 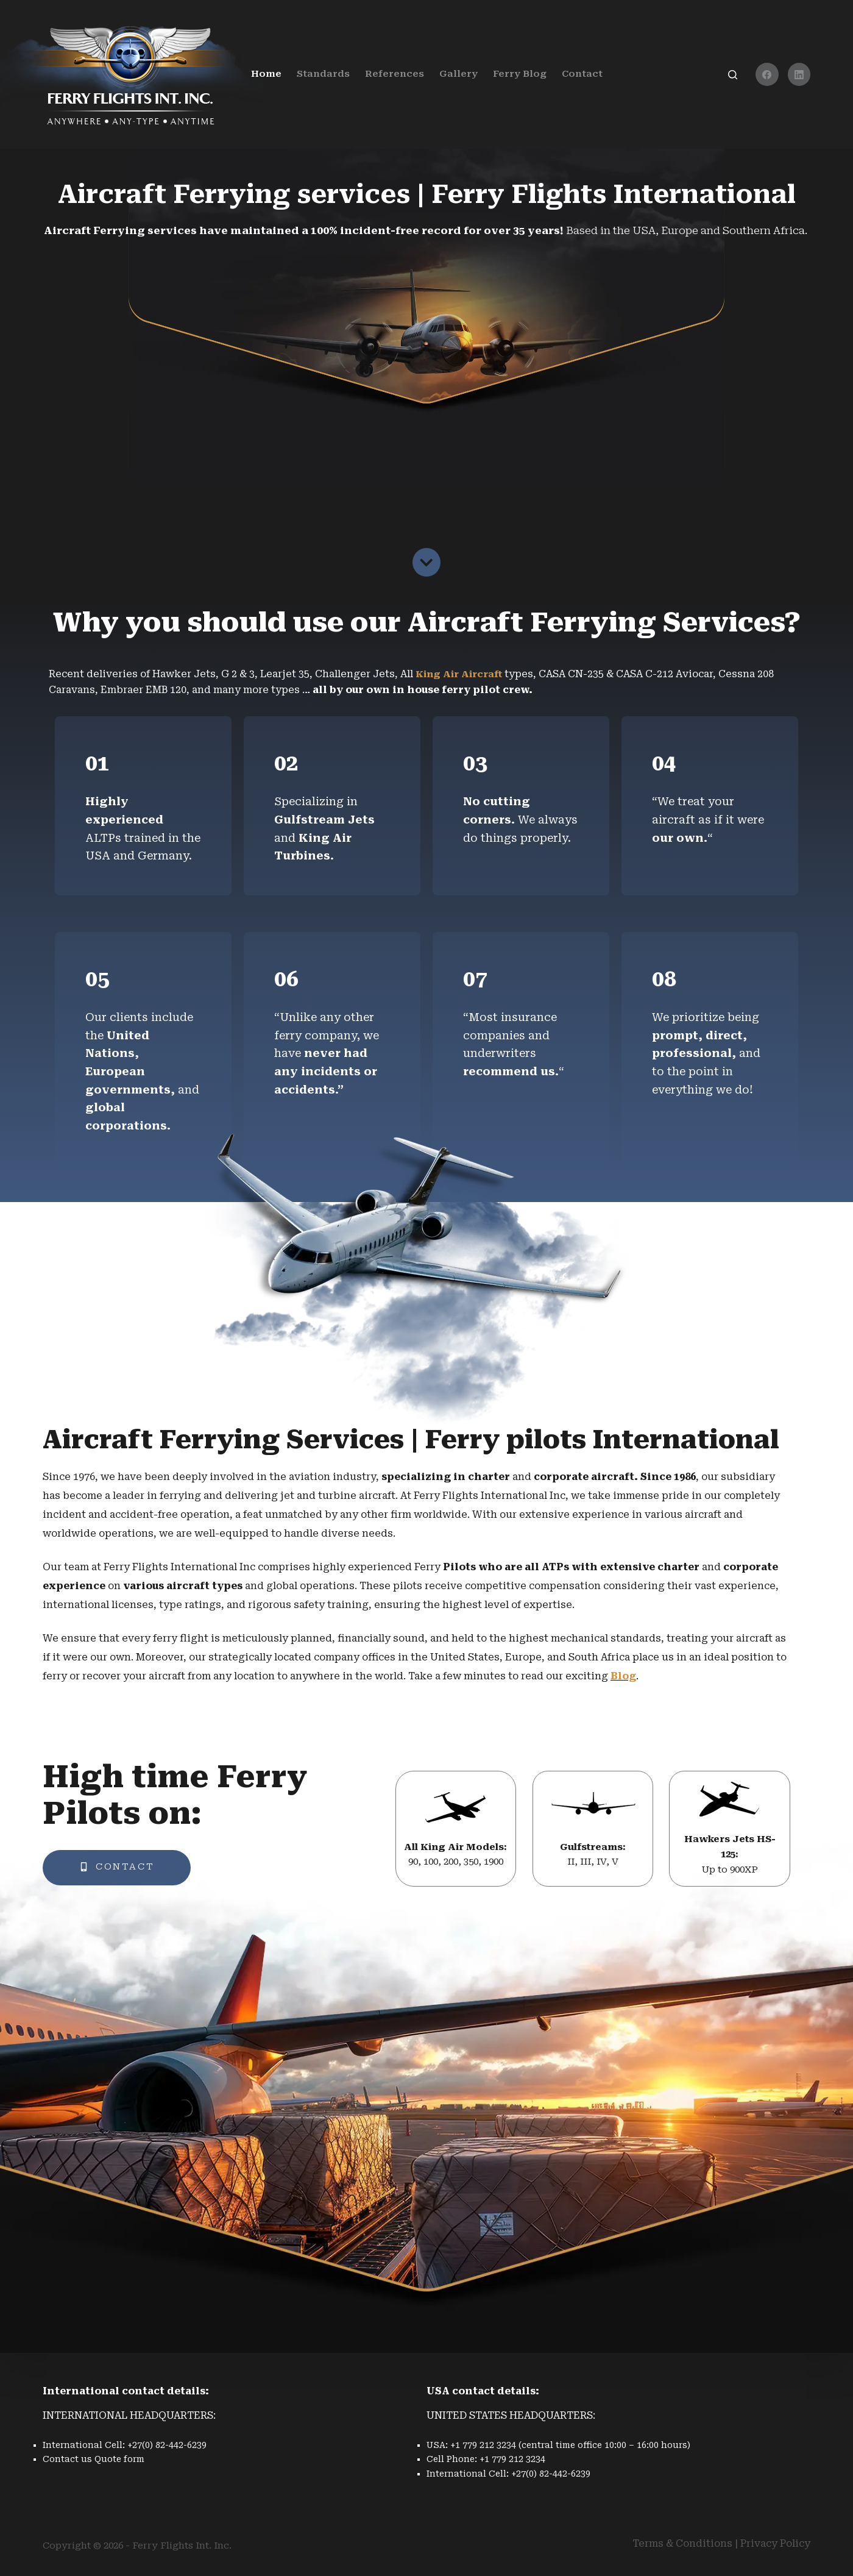 What do you see at coordinates (679, 2543) in the screenshot?
I see `Terms & Condition` at bounding box center [679, 2543].